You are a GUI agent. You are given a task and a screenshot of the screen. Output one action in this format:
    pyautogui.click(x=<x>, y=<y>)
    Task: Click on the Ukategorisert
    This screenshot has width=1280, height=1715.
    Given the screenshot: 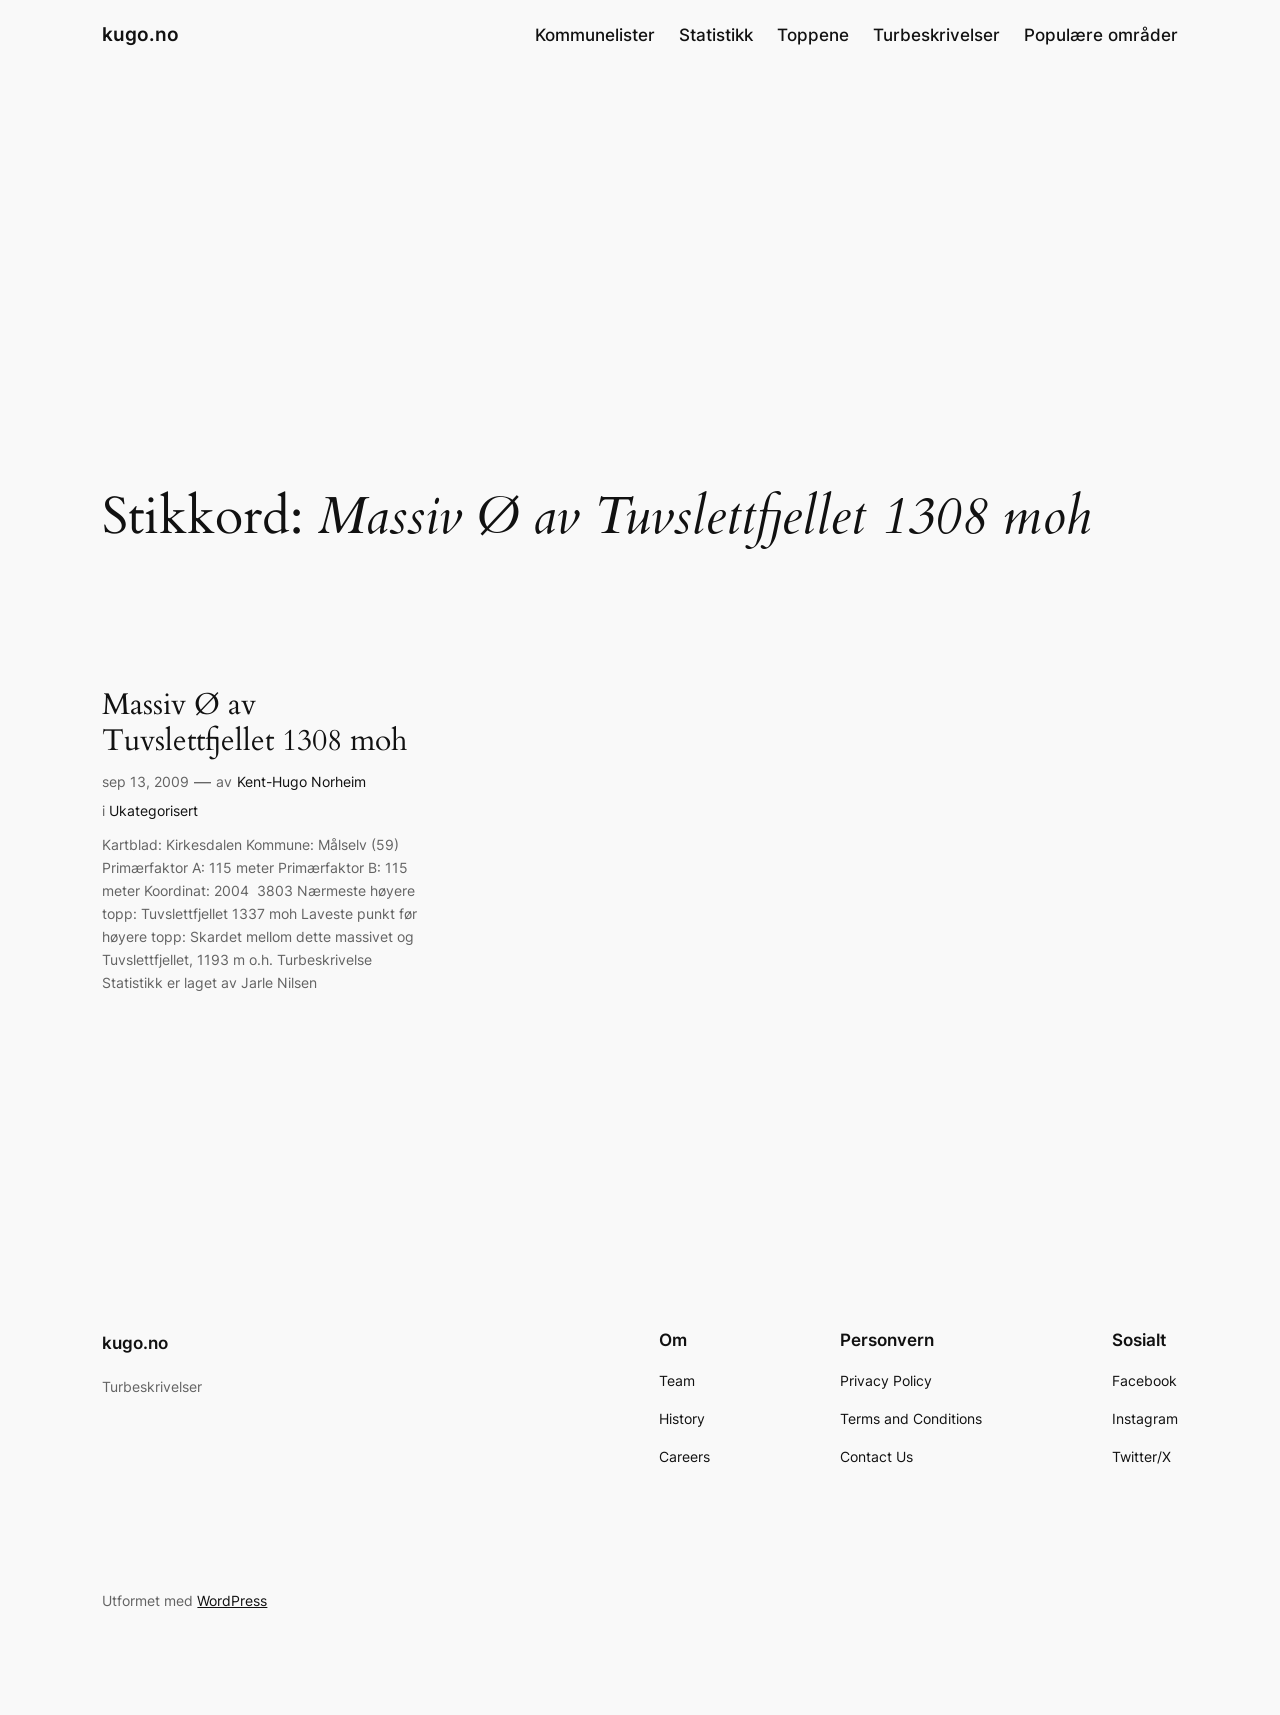 What is the action you would take?
    pyautogui.click(x=153, y=810)
    